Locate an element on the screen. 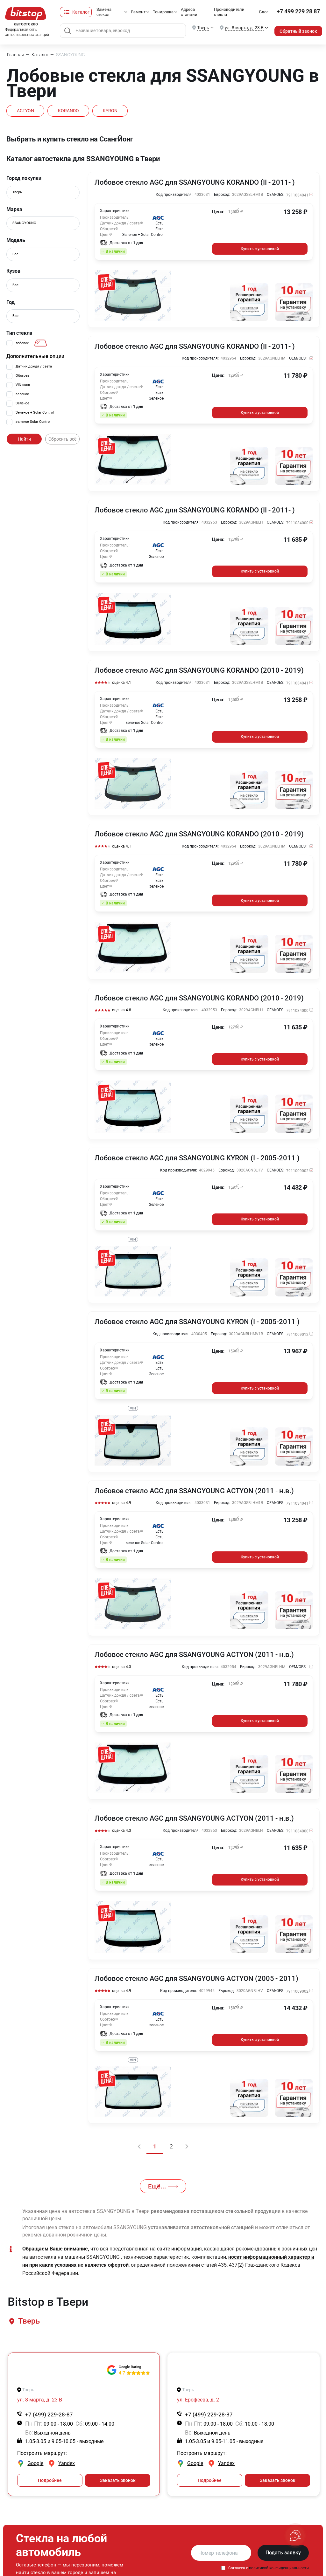  Адреса станций is located at coordinates (185, 12).